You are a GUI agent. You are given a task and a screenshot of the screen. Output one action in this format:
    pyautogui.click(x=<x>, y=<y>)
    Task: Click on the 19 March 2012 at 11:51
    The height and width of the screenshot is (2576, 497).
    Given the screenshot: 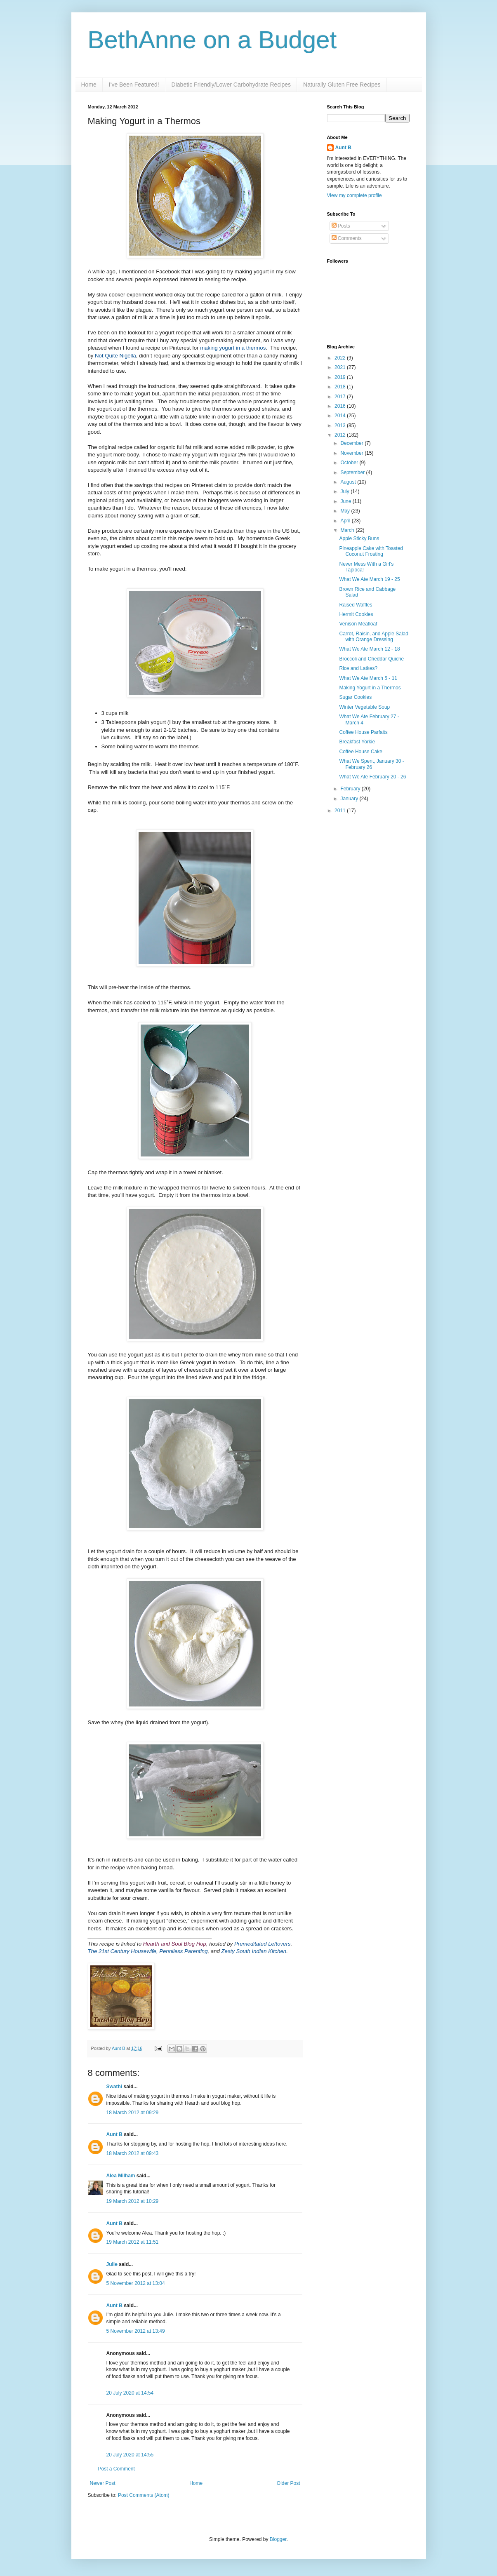 What is the action you would take?
    pyautogui.click(x=132, y=2242)
    